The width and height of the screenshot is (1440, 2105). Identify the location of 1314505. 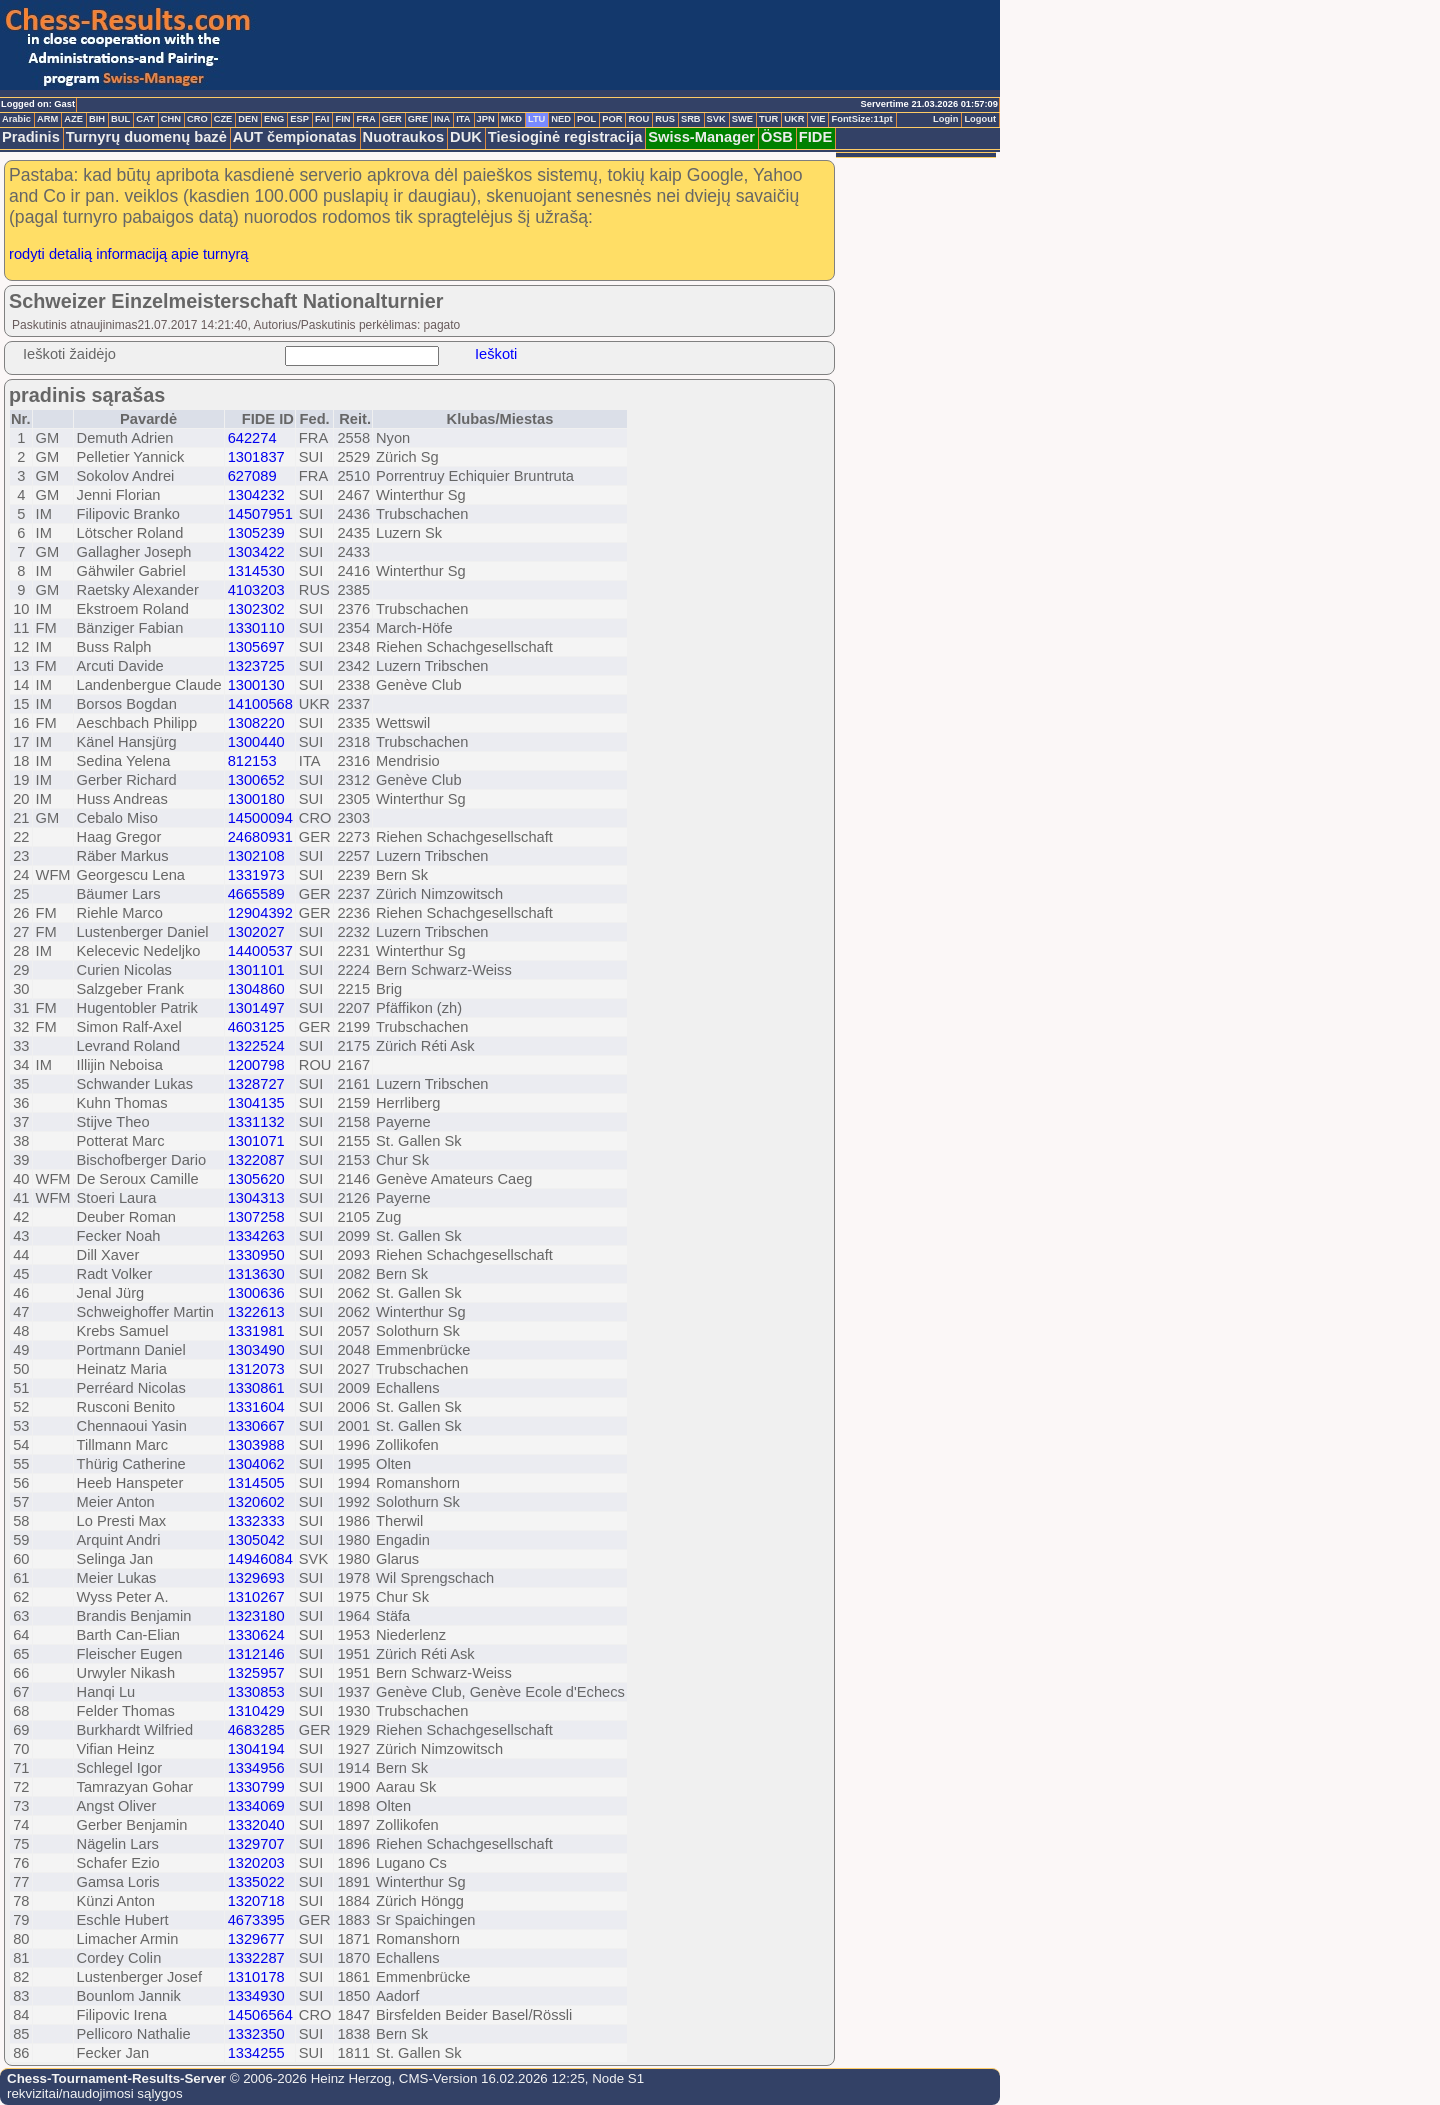
(256, 1483).